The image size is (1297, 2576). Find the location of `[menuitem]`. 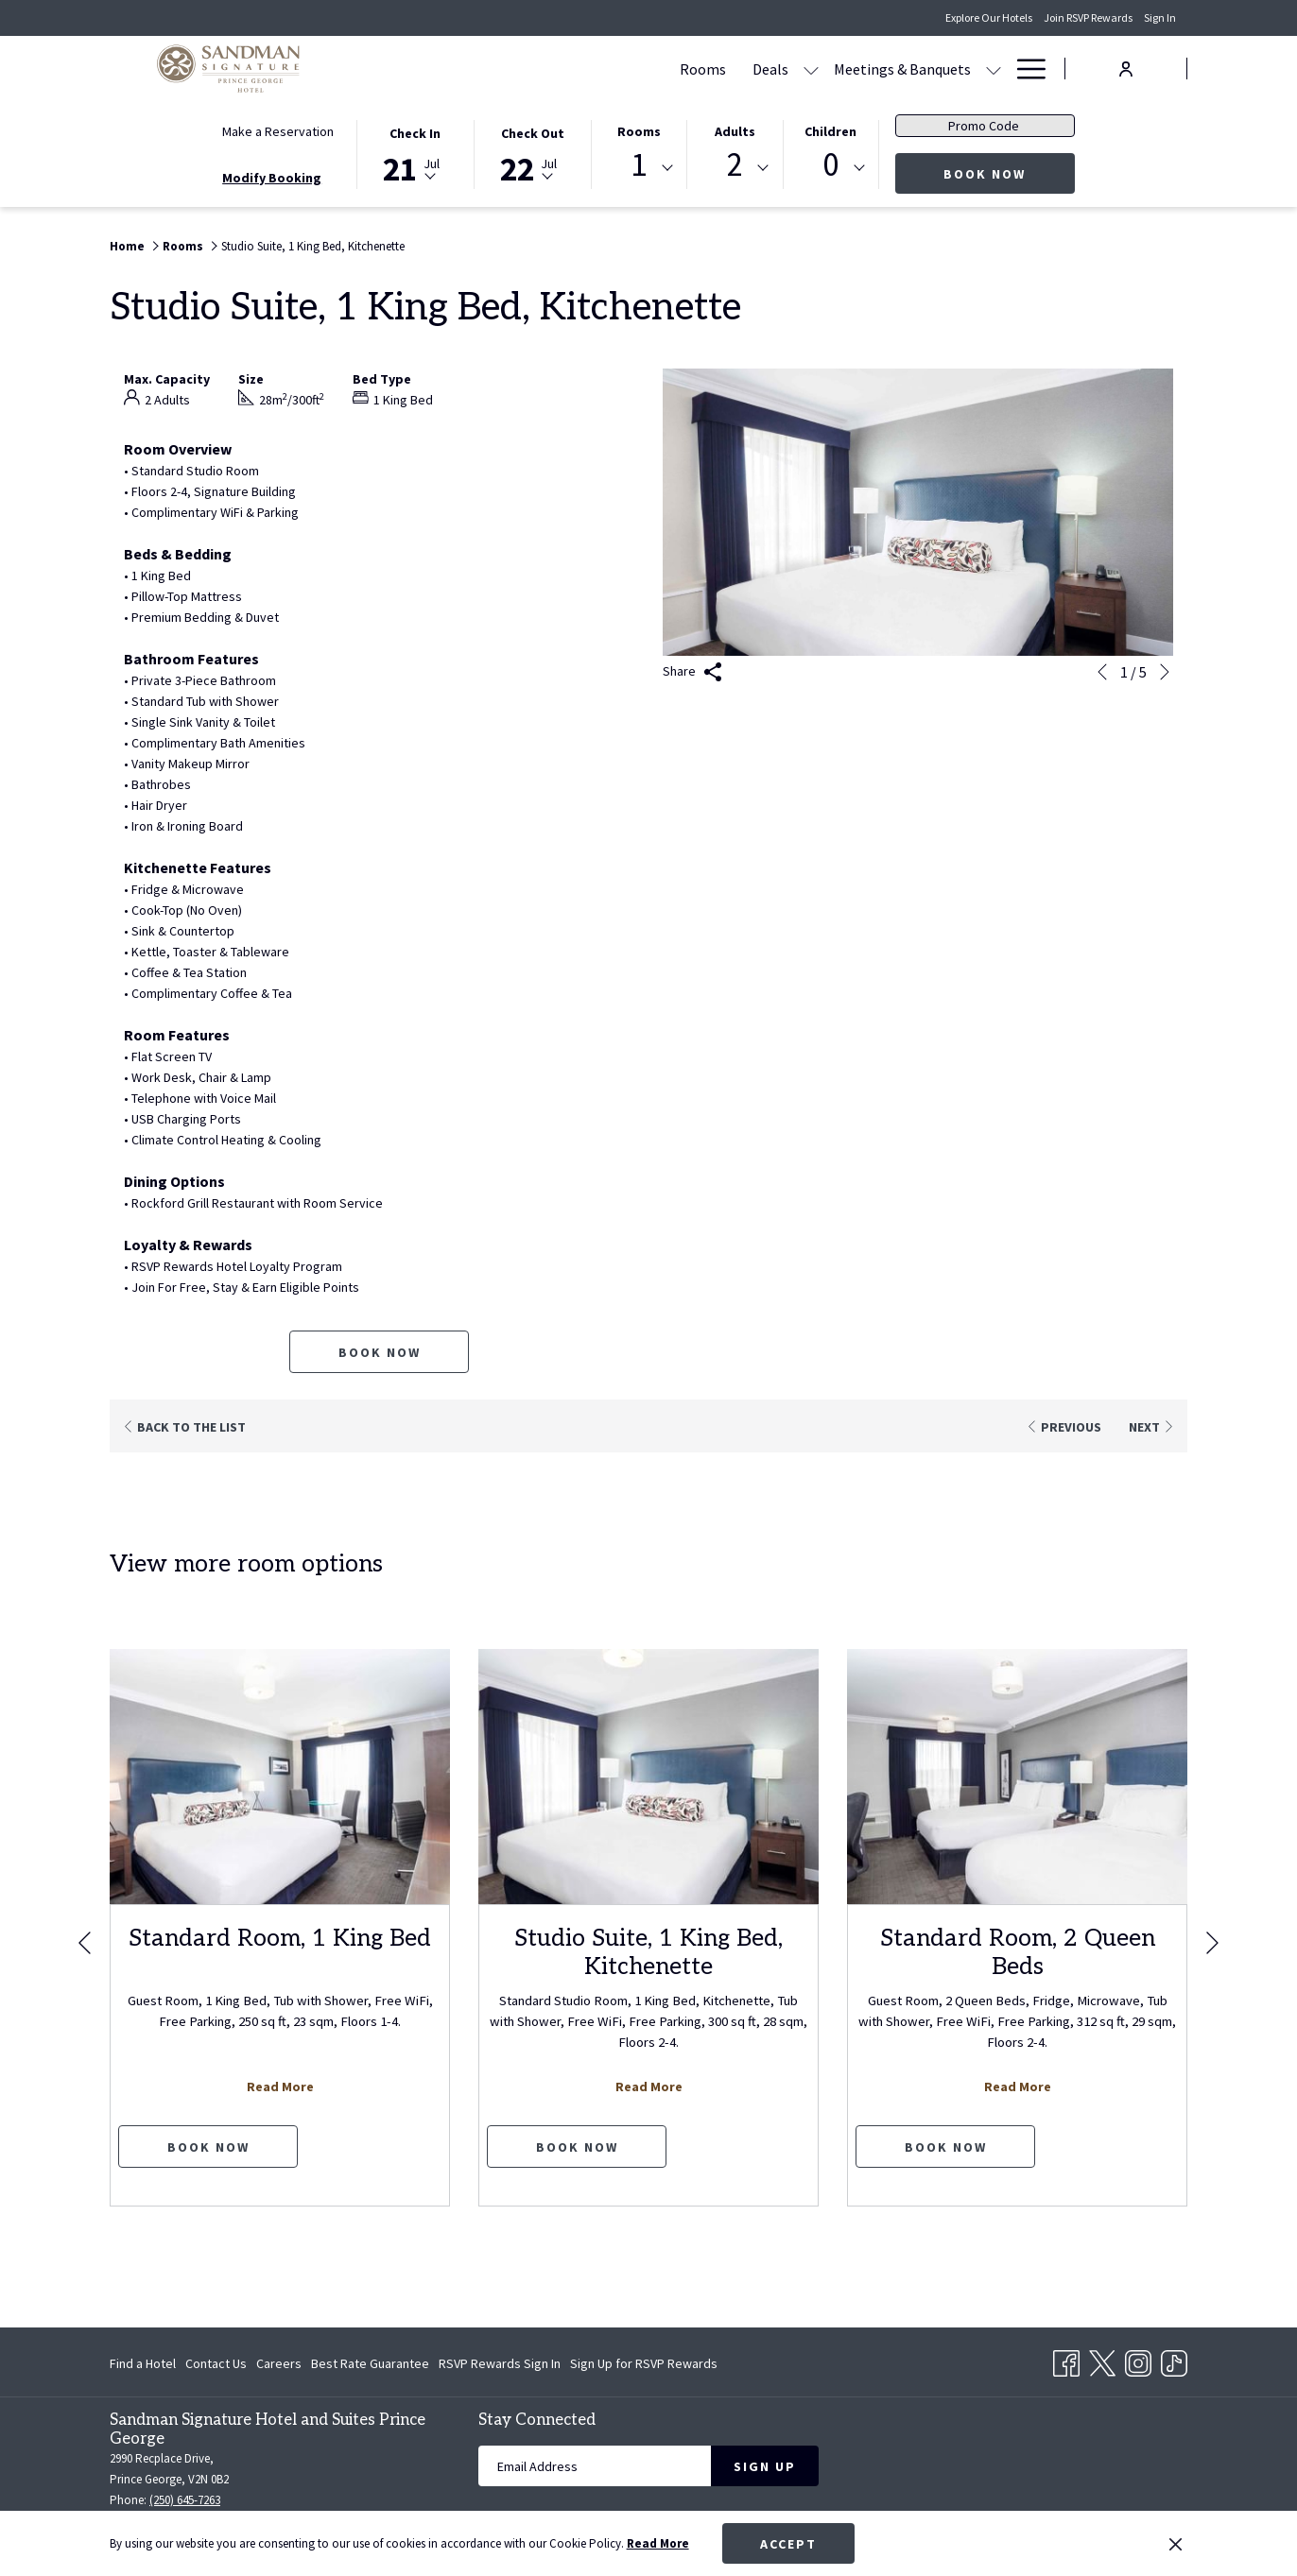

[menuitem] is located at coordinates (522, 68).